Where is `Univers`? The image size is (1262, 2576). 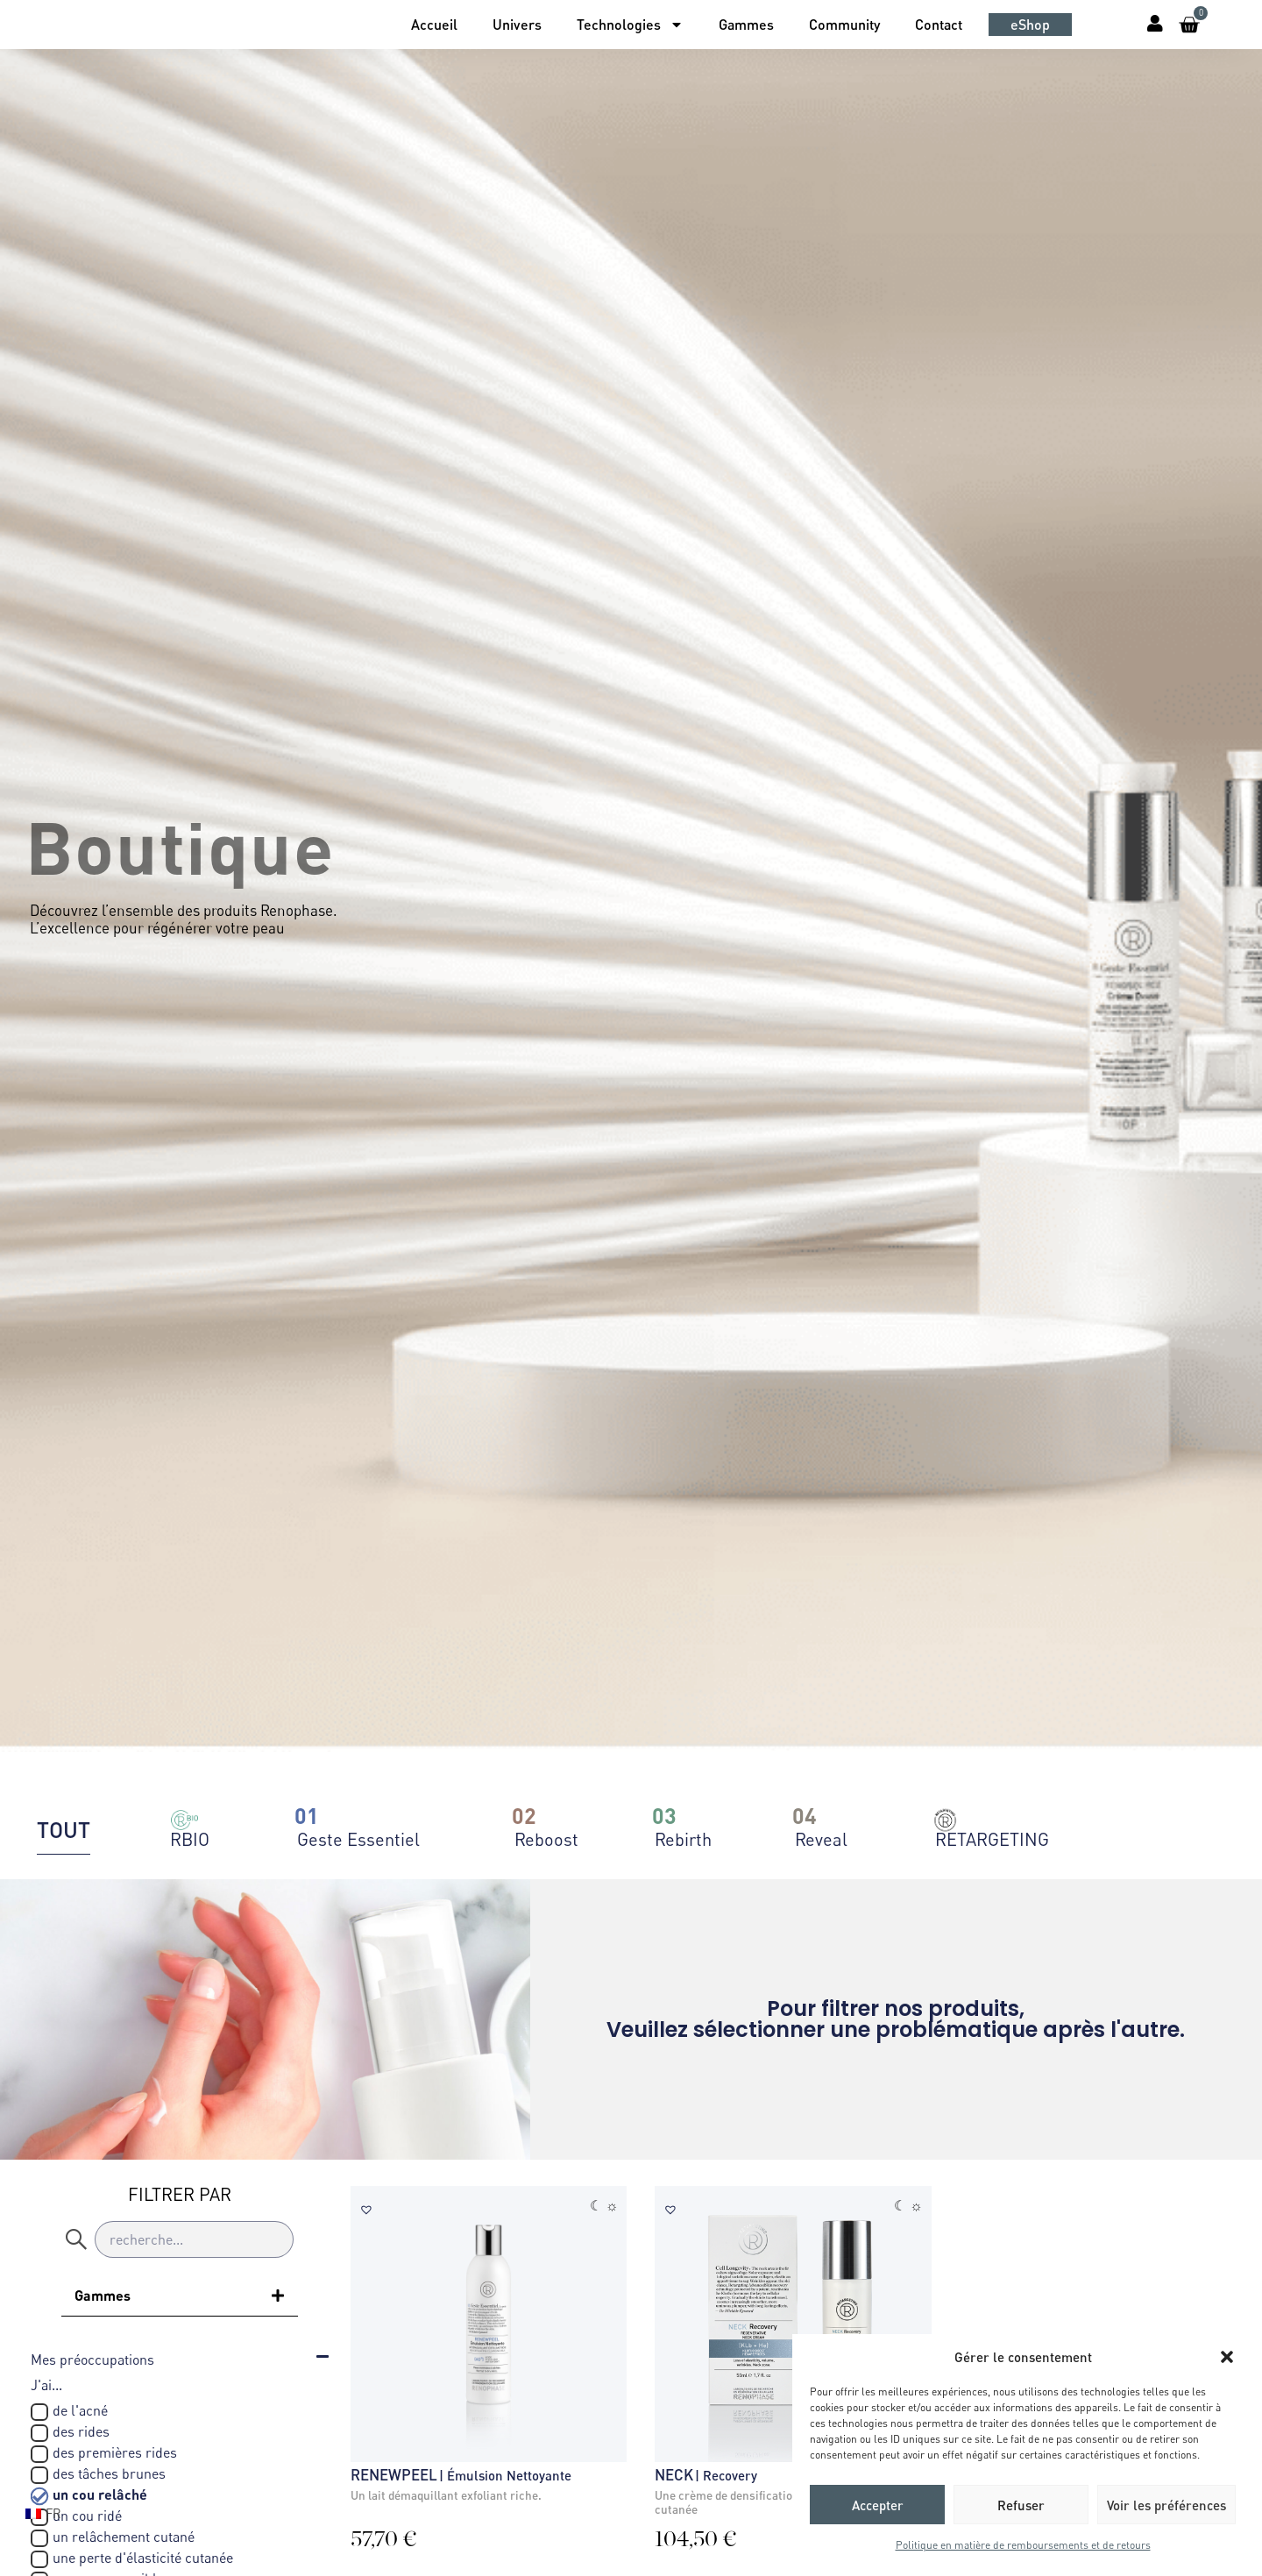 Univers is located at coordinates (517, 24).